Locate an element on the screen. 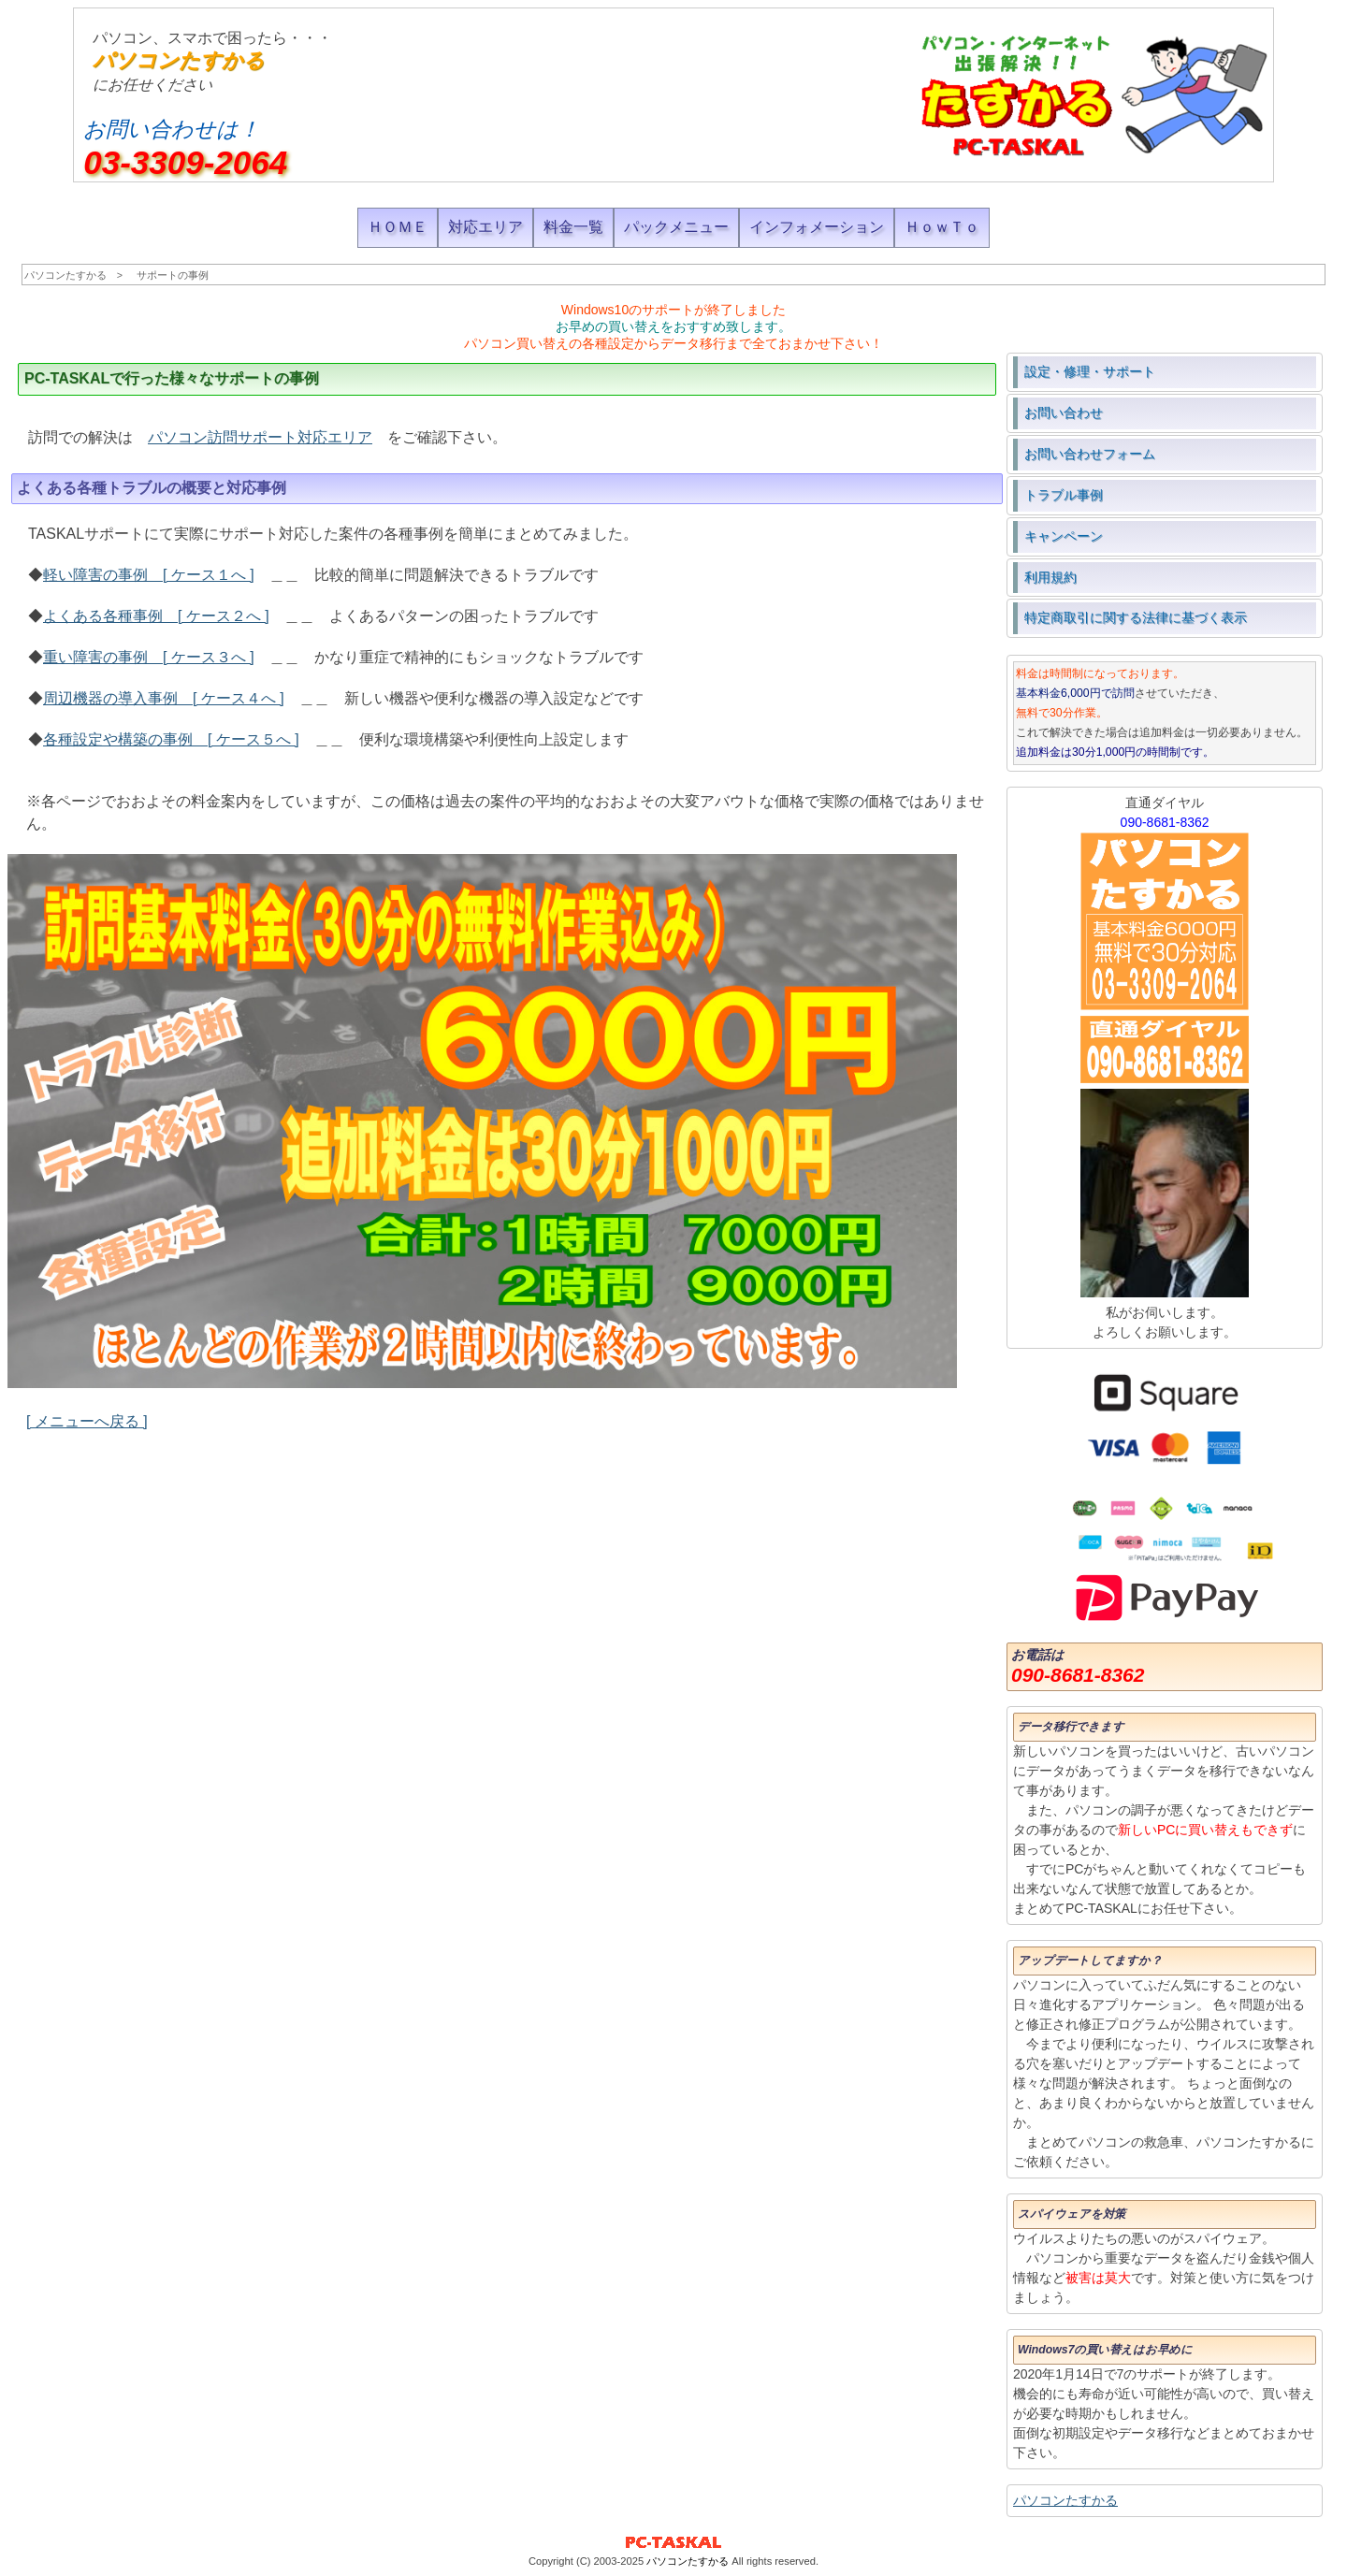 The height and width of the screenshot is (2576, 1347). お問い合わせ is located at coordinates (1063, 412).